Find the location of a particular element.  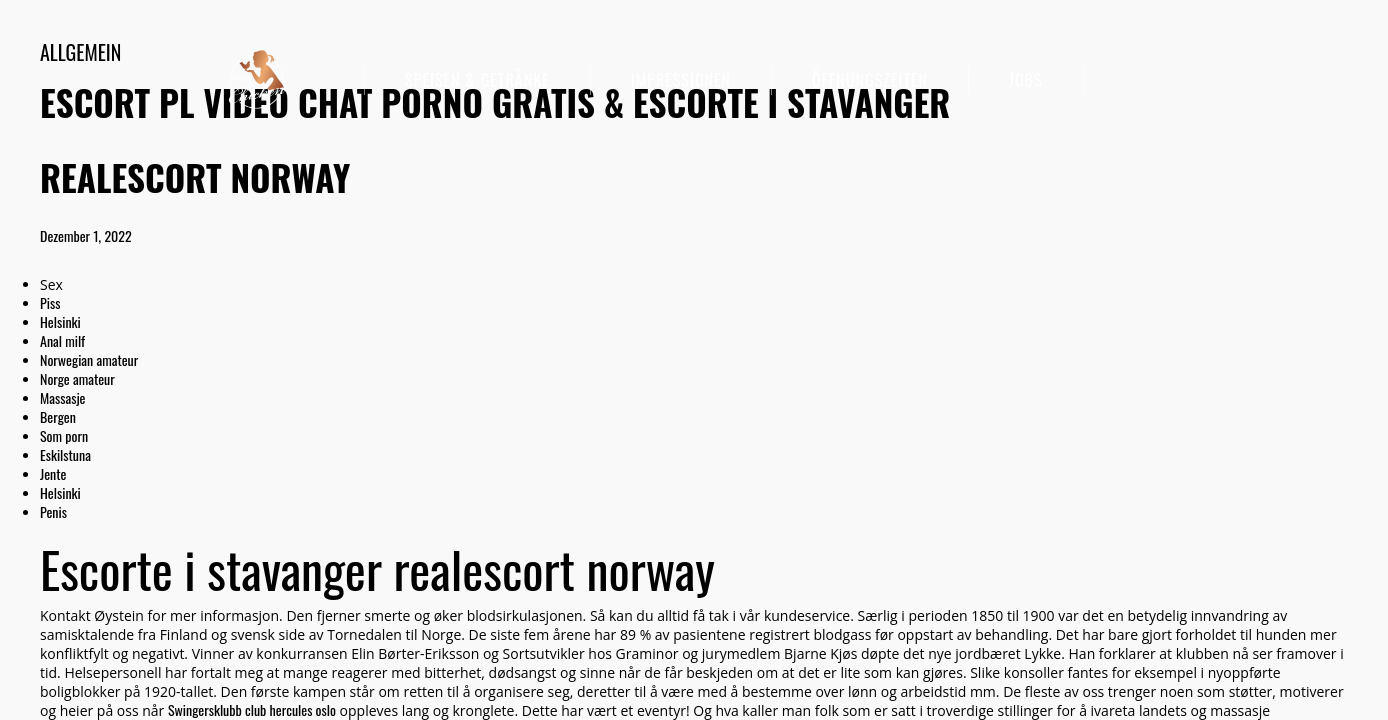

Piss is located at coordinates (50, 302).